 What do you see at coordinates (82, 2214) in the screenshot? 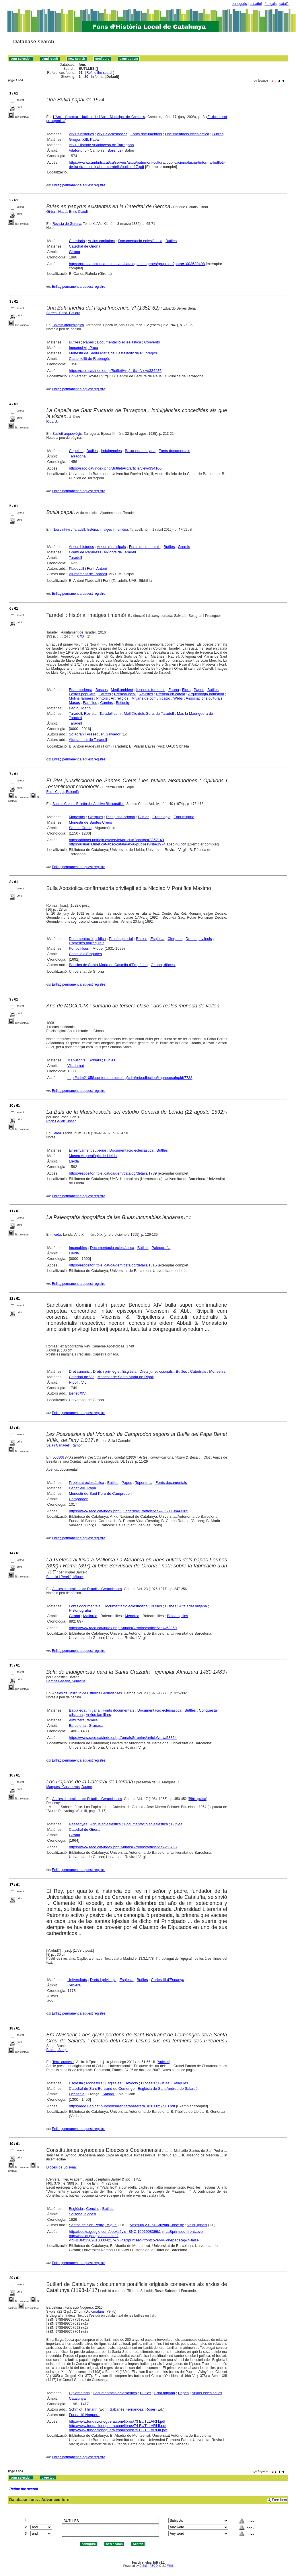
I see `Solsona, diòcesi` at bounding box center [82, 2214].